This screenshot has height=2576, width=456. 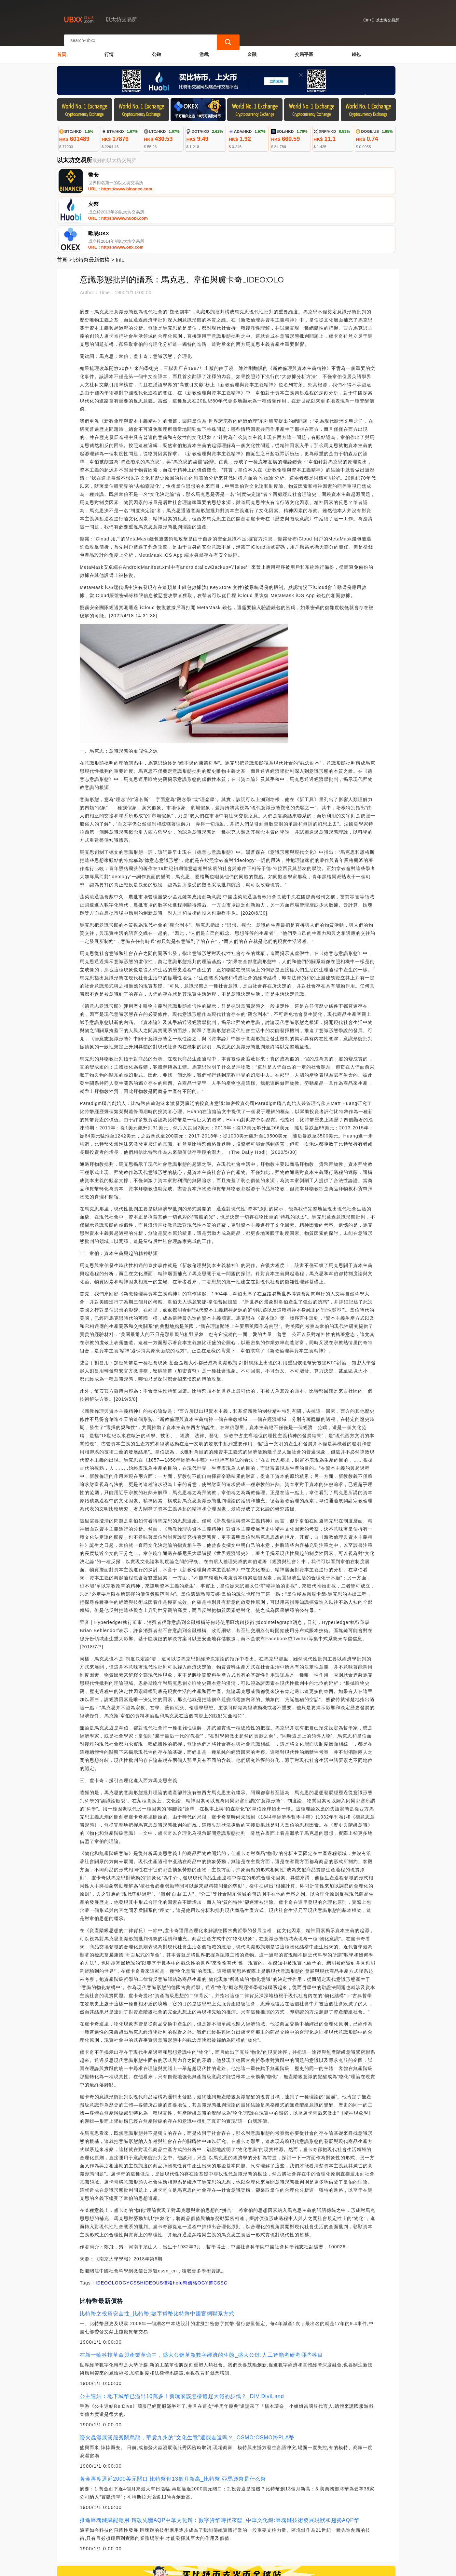 What do you see at coordinates (135, 2224) in the screenshot?
I see `CSS` at bounding box center [135, 2224].